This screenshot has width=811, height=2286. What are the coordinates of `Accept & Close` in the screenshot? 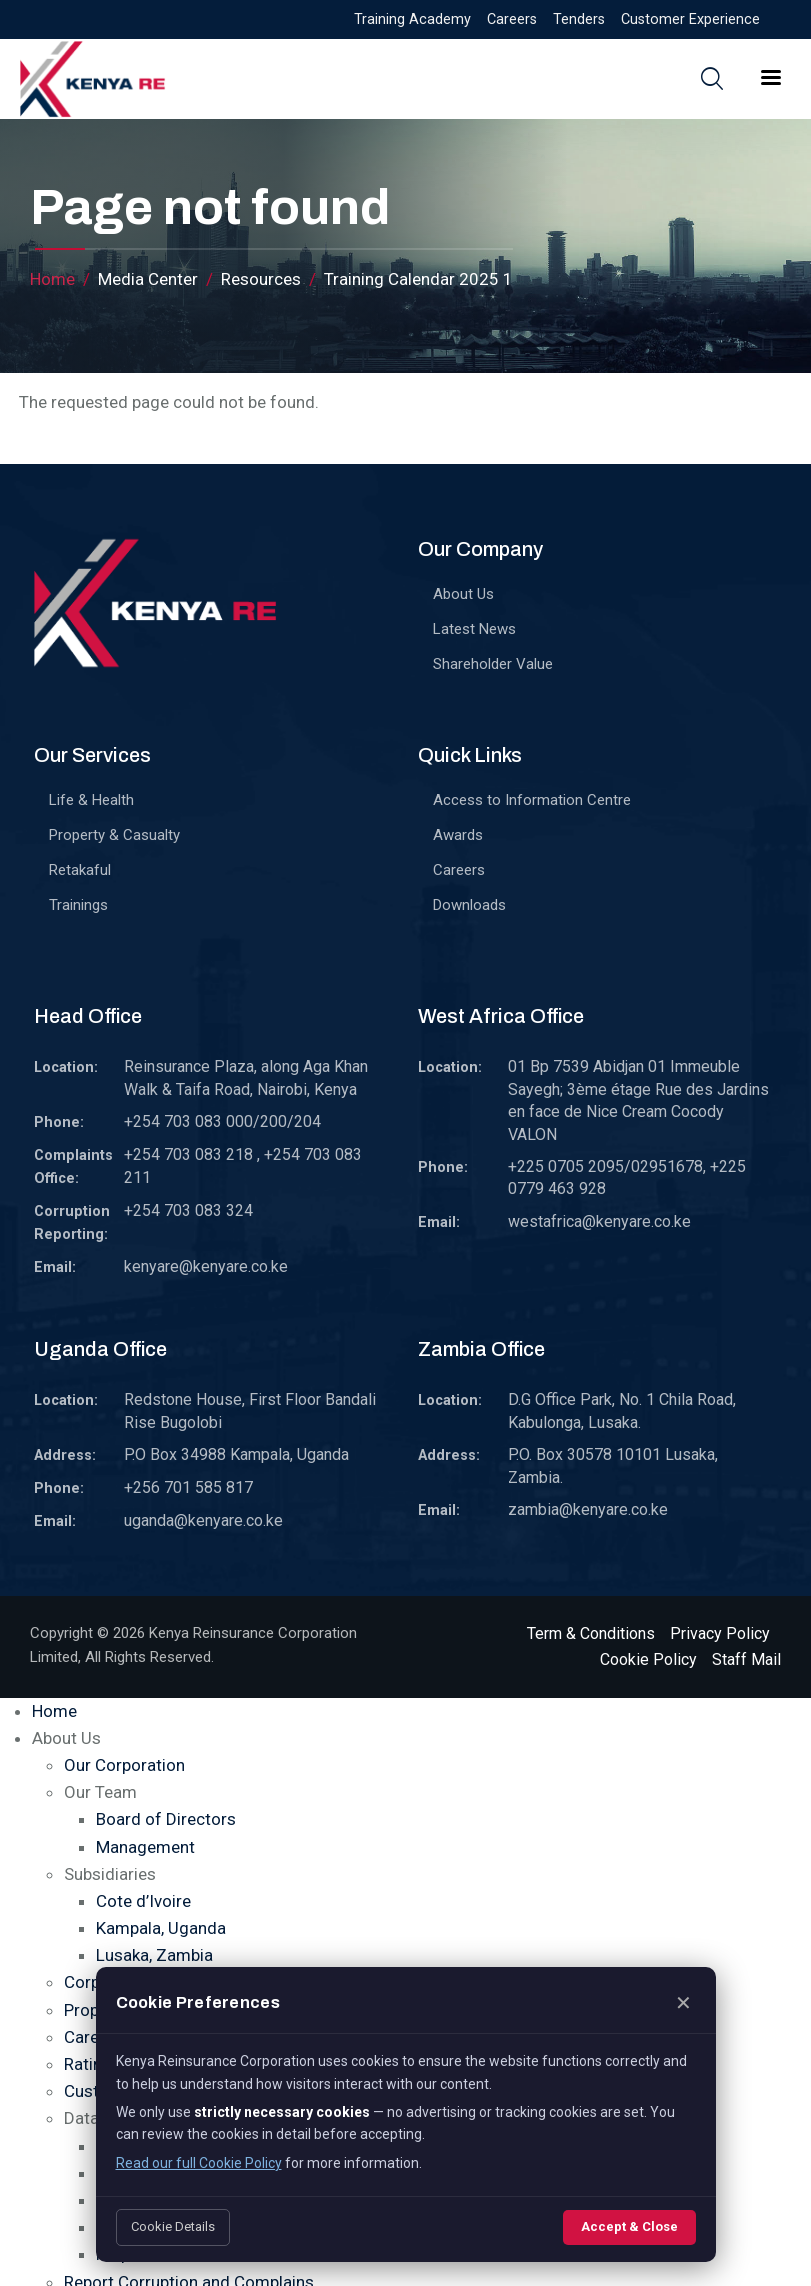 It's located at (629, 2226).